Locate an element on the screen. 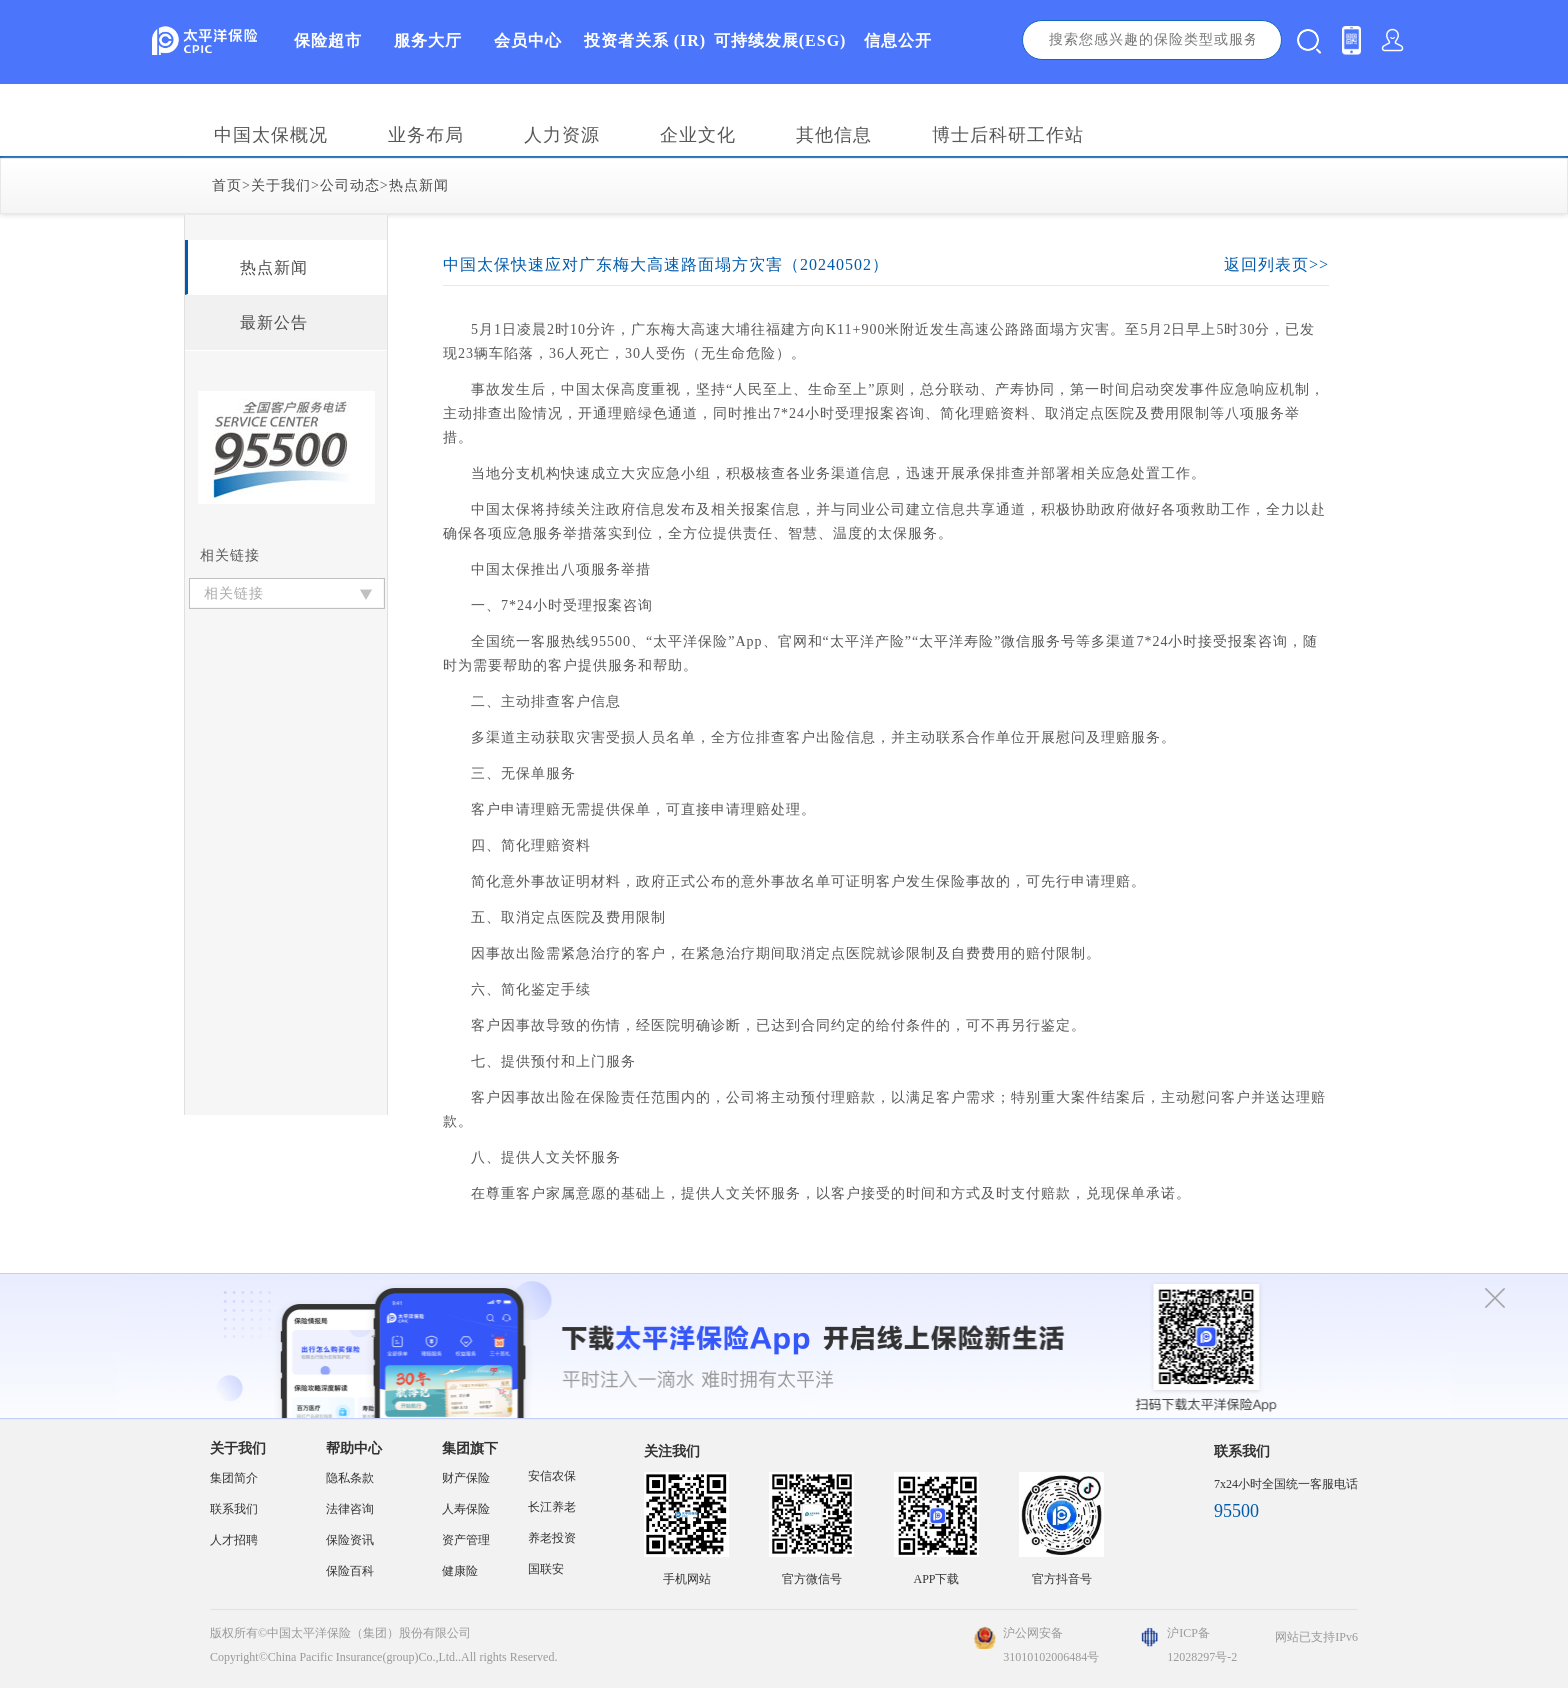 This screenshot has width=1568, height=1688. 博士后科研工作站 is located at coordinates (1008, 135).